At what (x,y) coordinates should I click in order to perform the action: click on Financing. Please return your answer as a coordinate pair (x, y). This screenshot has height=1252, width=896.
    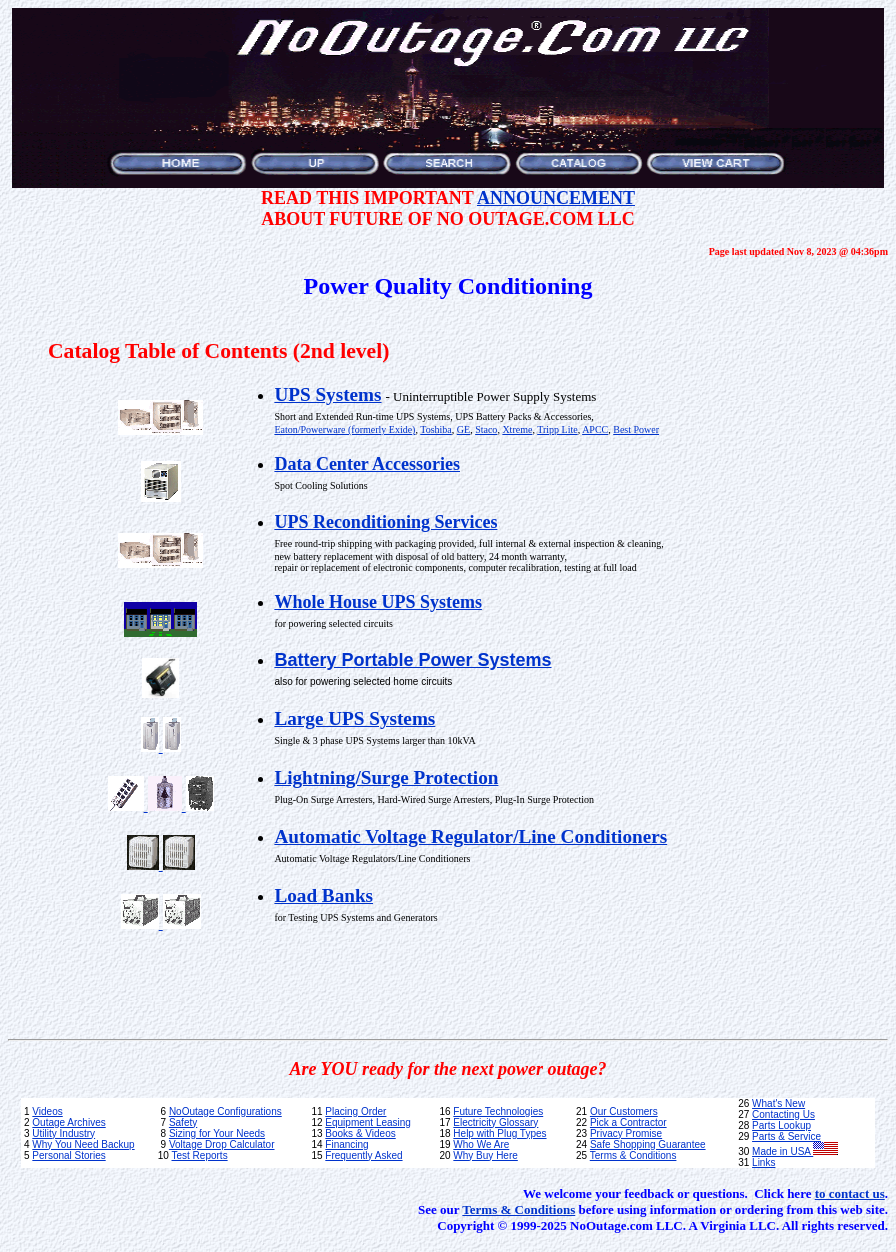
    Looking at the image, I should click on (346, 1144).